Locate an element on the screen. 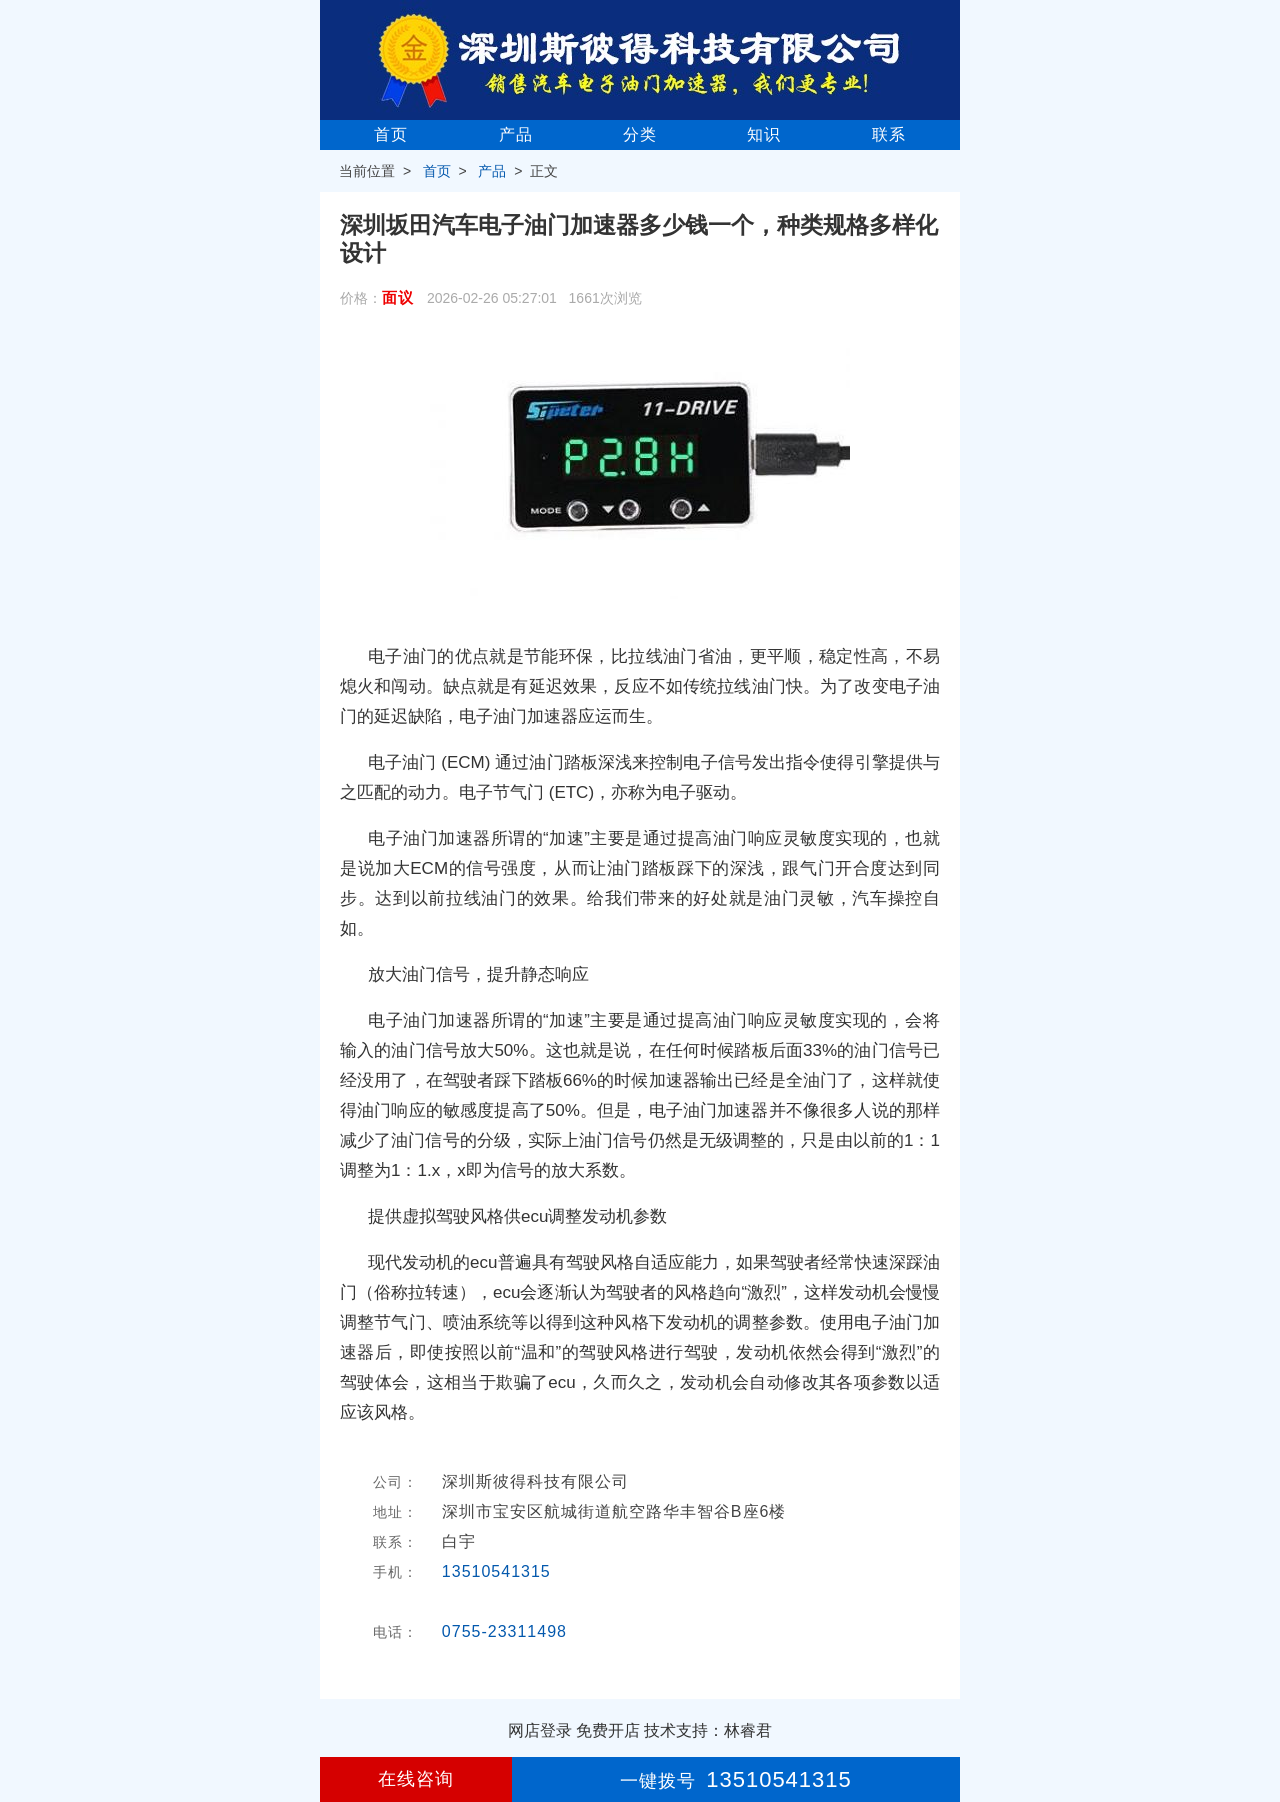 The height and width of the screenshot is (1802, 1280). 首页 is located at coordinates (391, 134).